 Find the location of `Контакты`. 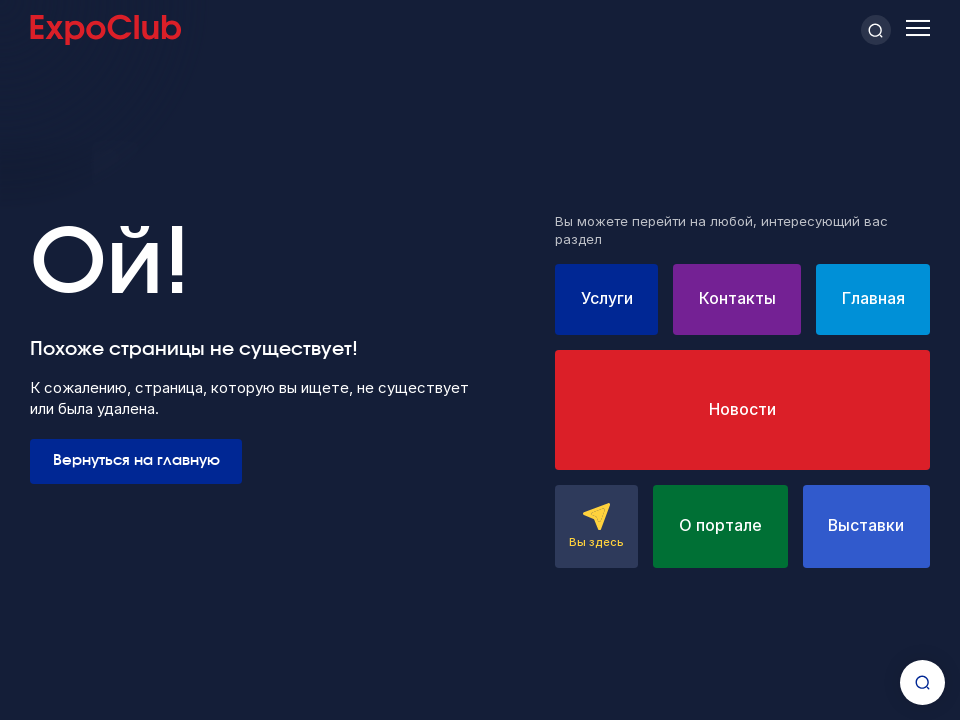

Контакты is located at coordinates (737, 298).